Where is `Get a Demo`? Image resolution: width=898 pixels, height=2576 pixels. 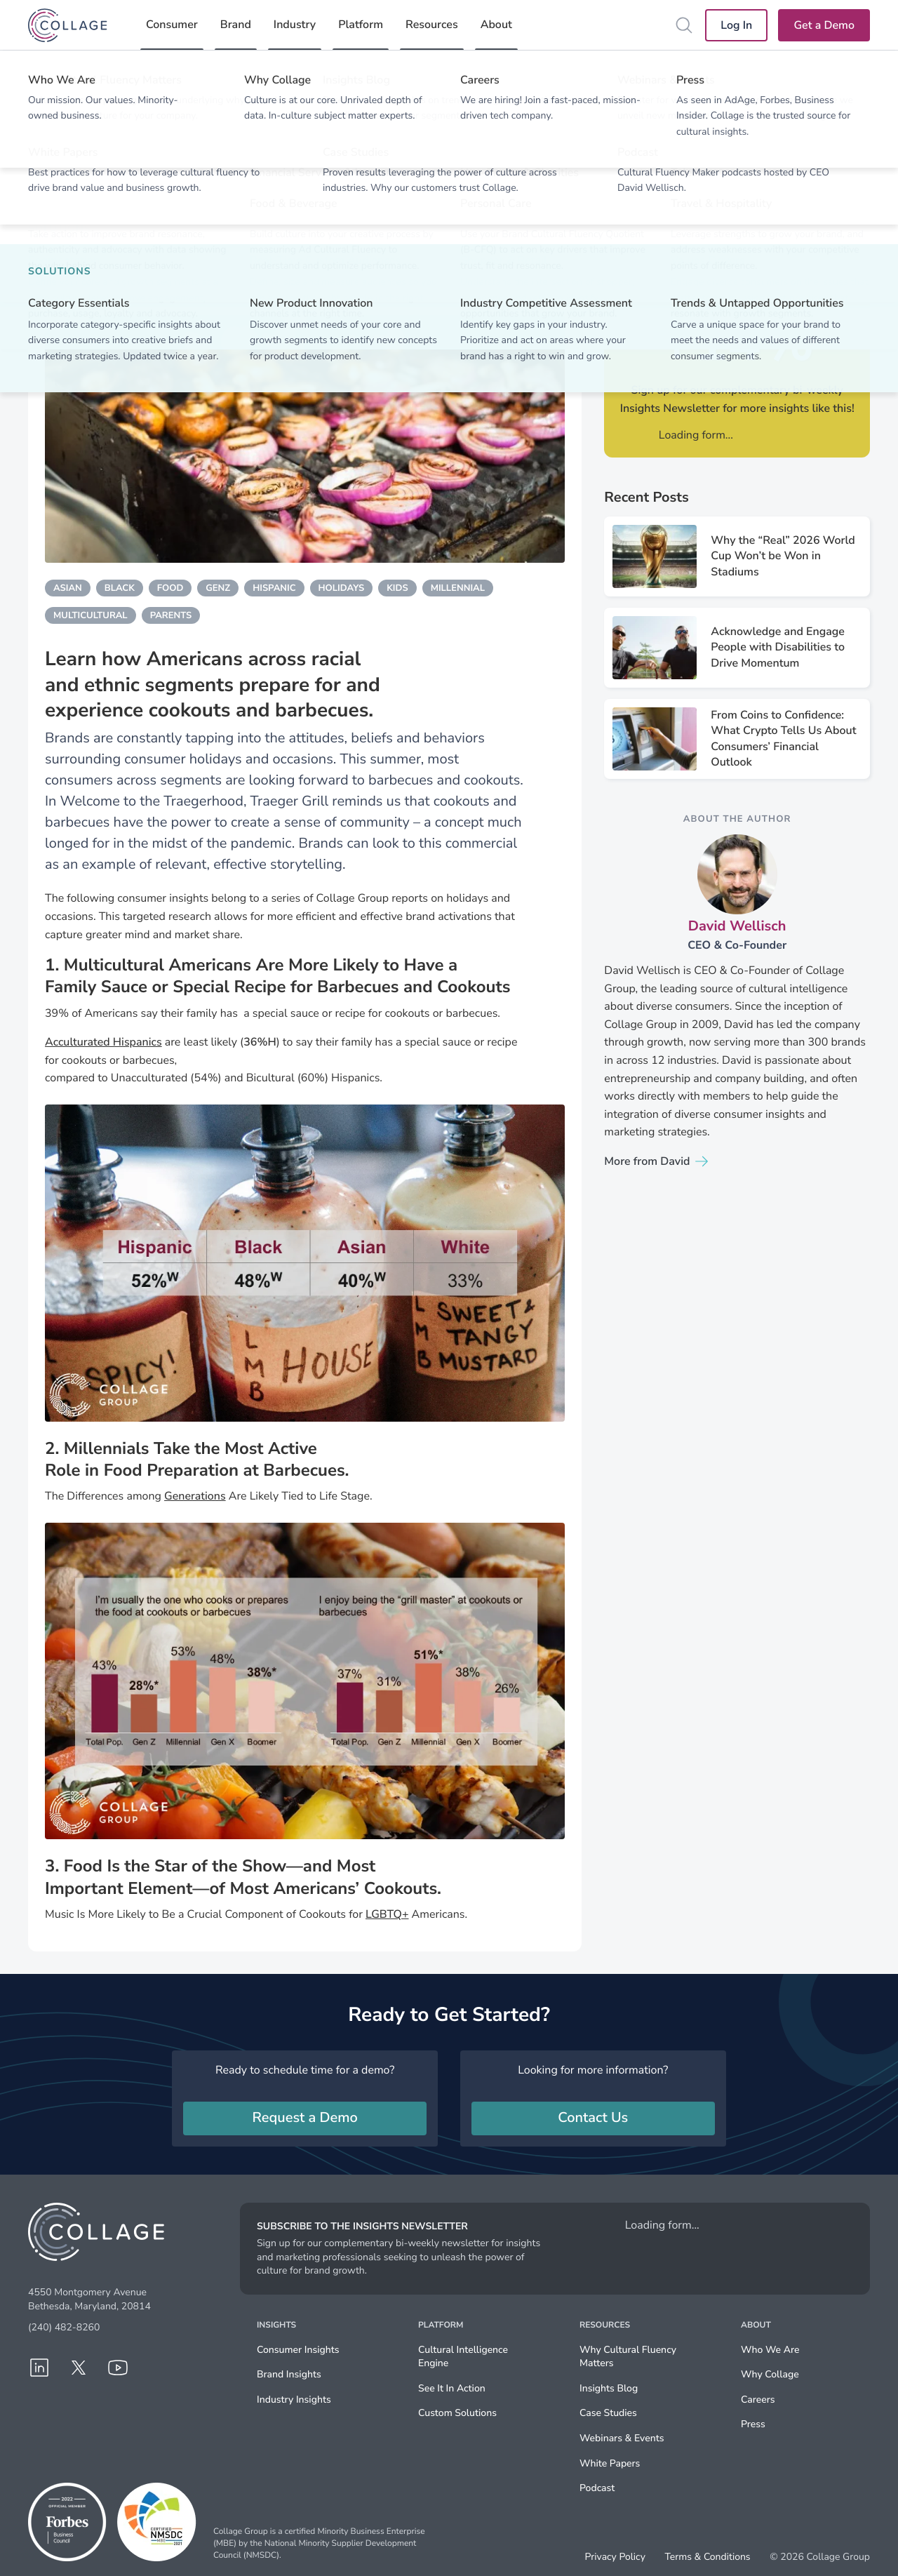
Get a Demo is located at coordinates (824, 25).